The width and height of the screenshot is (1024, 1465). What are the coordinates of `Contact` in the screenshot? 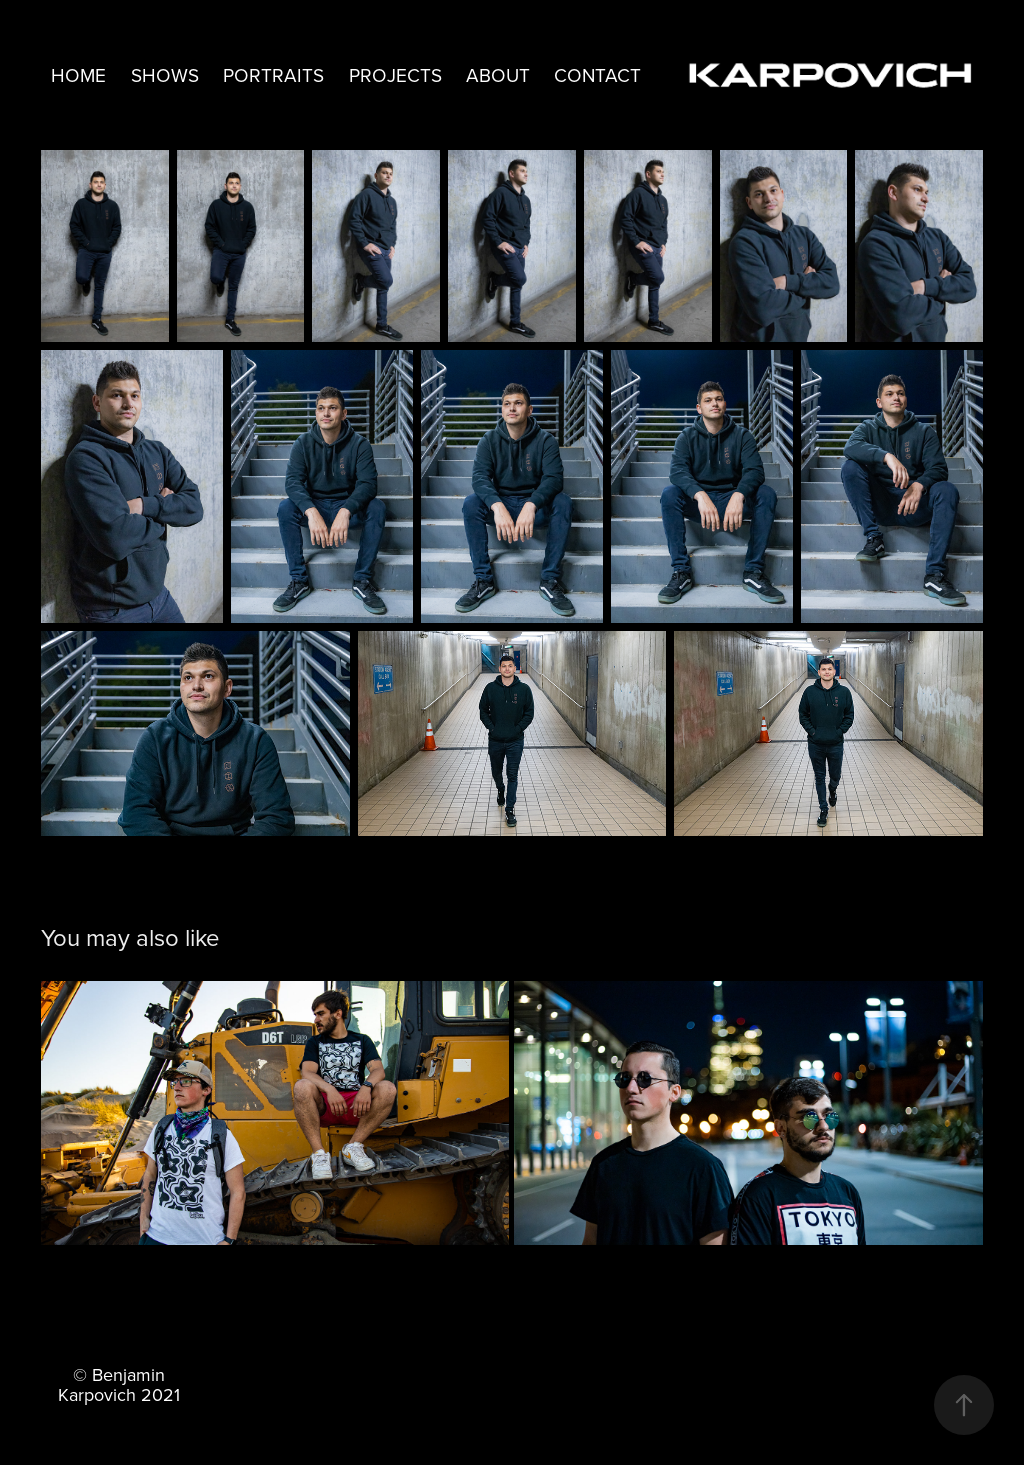 It's located at (597, 74).